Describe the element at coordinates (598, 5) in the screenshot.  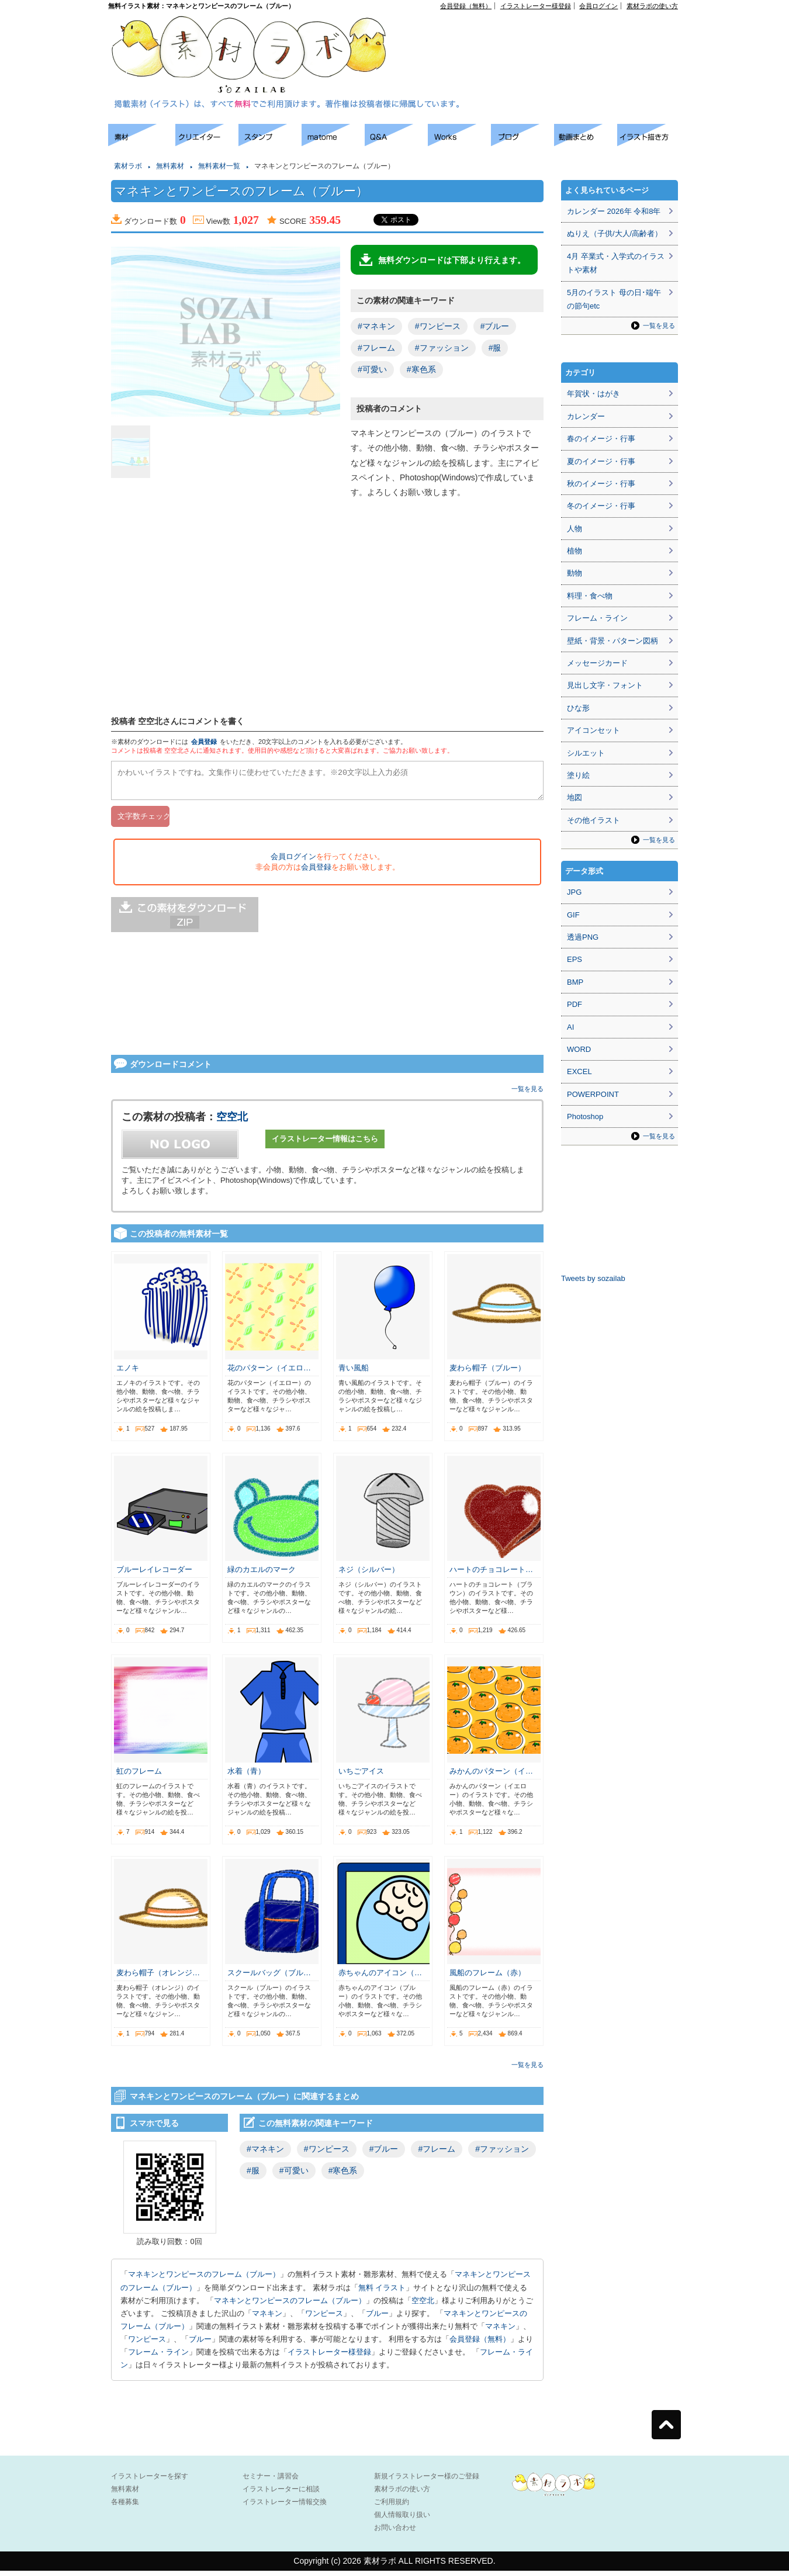
I see `会員ログイン` at that location.